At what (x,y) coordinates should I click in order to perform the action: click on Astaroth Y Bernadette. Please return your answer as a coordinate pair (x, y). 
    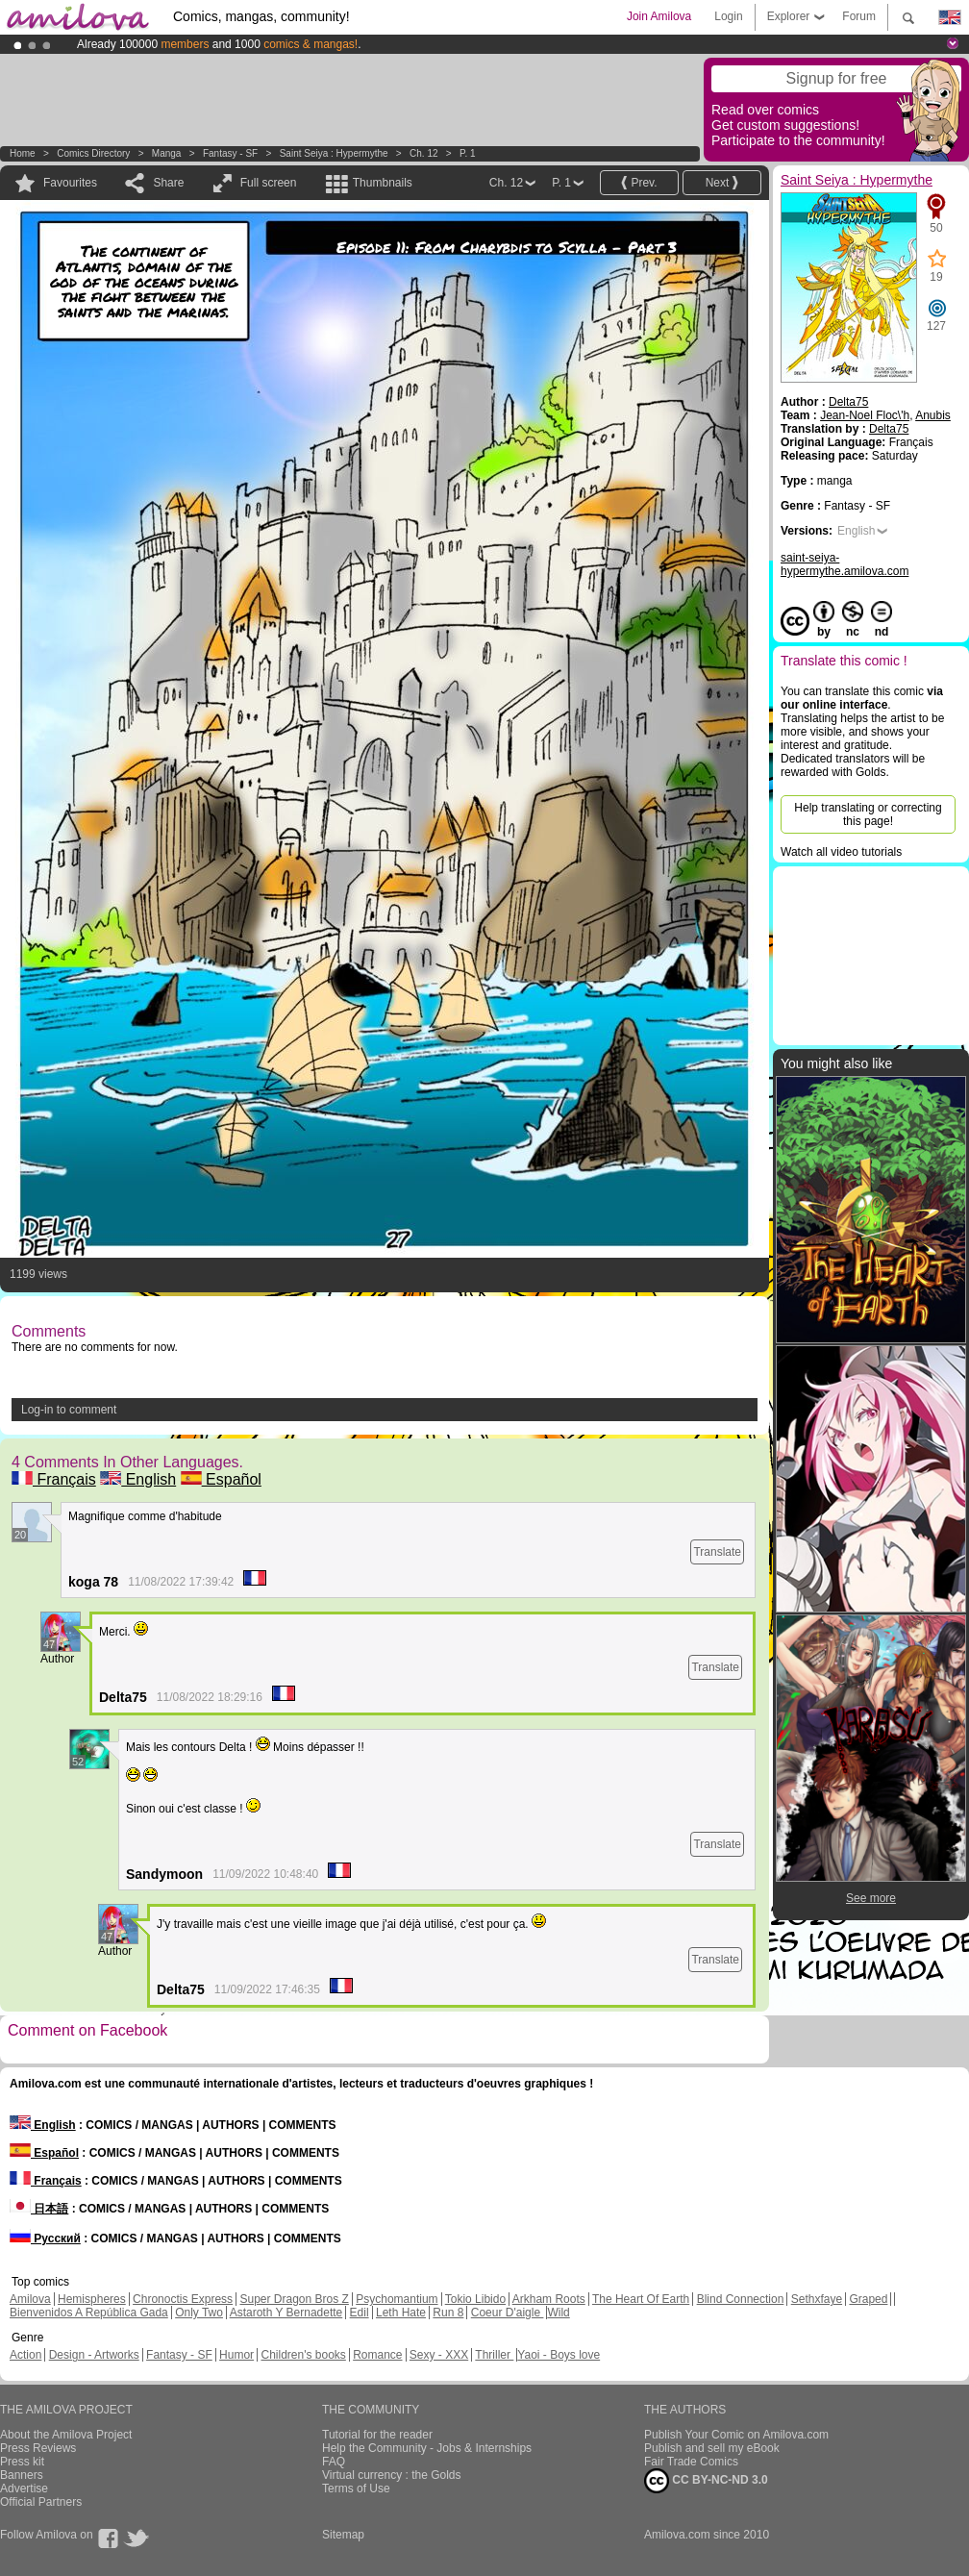
    Looking at the image, I should click on (286, 2312).